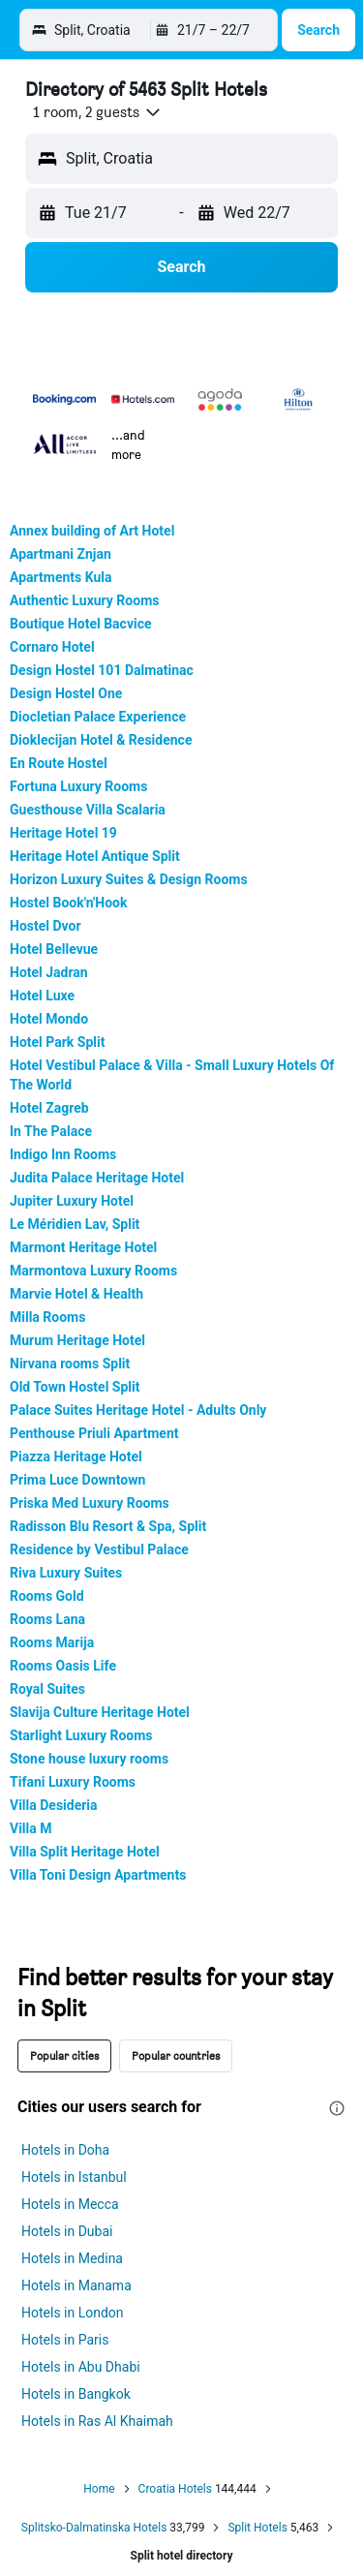 The width and height of the screenshot is (363, 2576). Describe the element at coordinates (74, 1387) in the screenshot. I see `Old Town Hostel Split` at that location.